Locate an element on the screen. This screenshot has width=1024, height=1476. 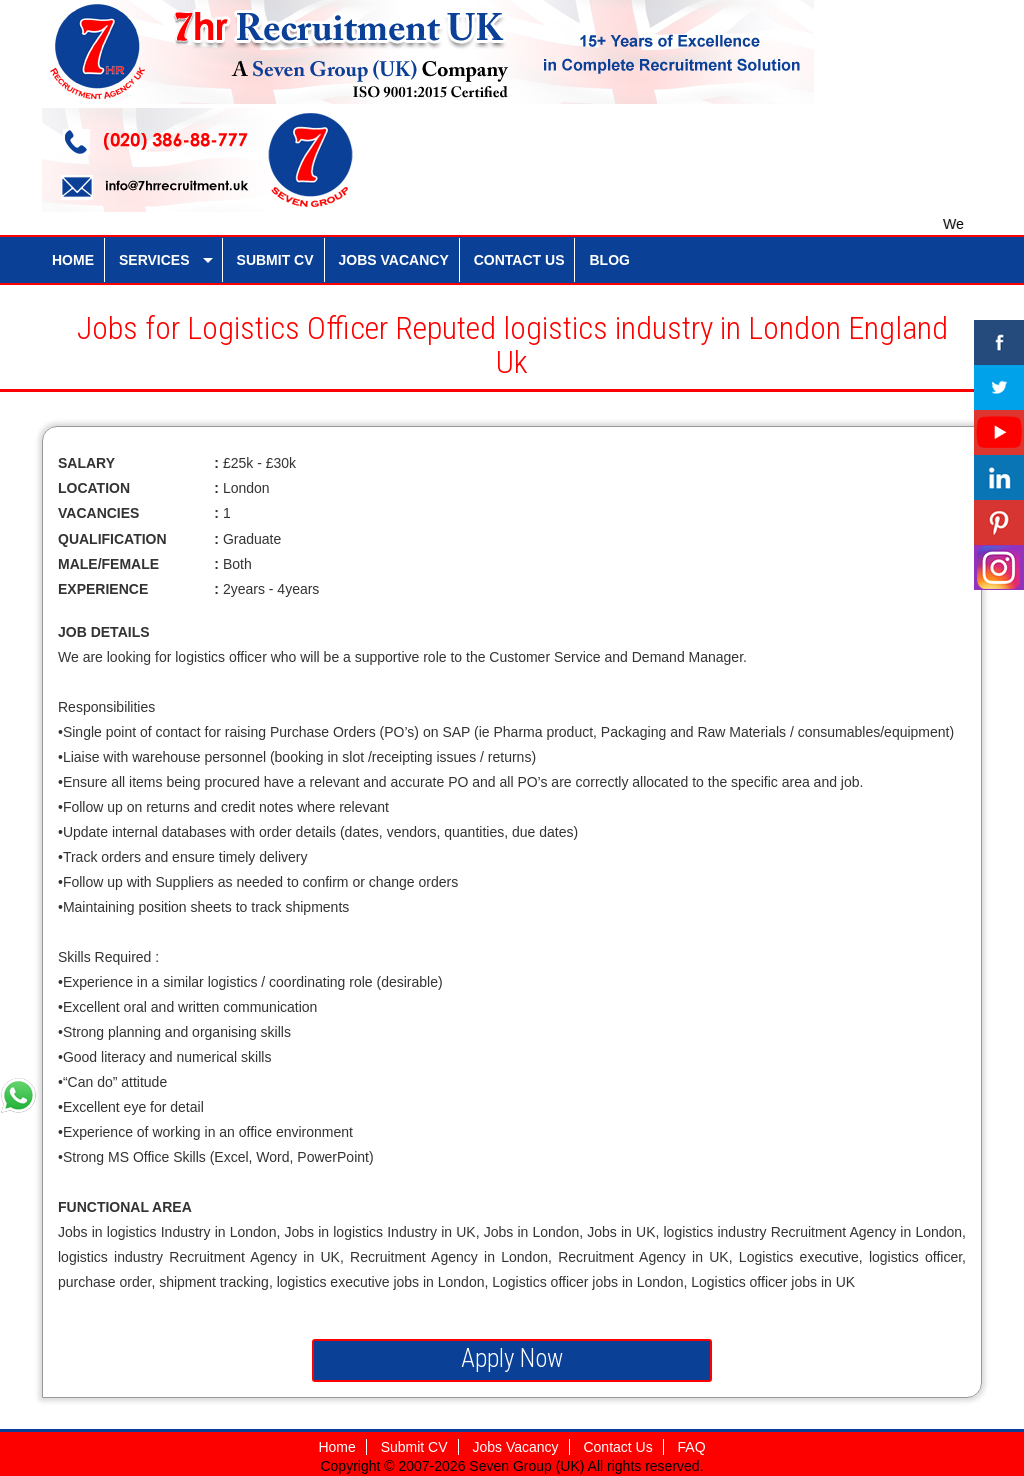
Jobs Vacancy is located at coordinates (515, 1447).